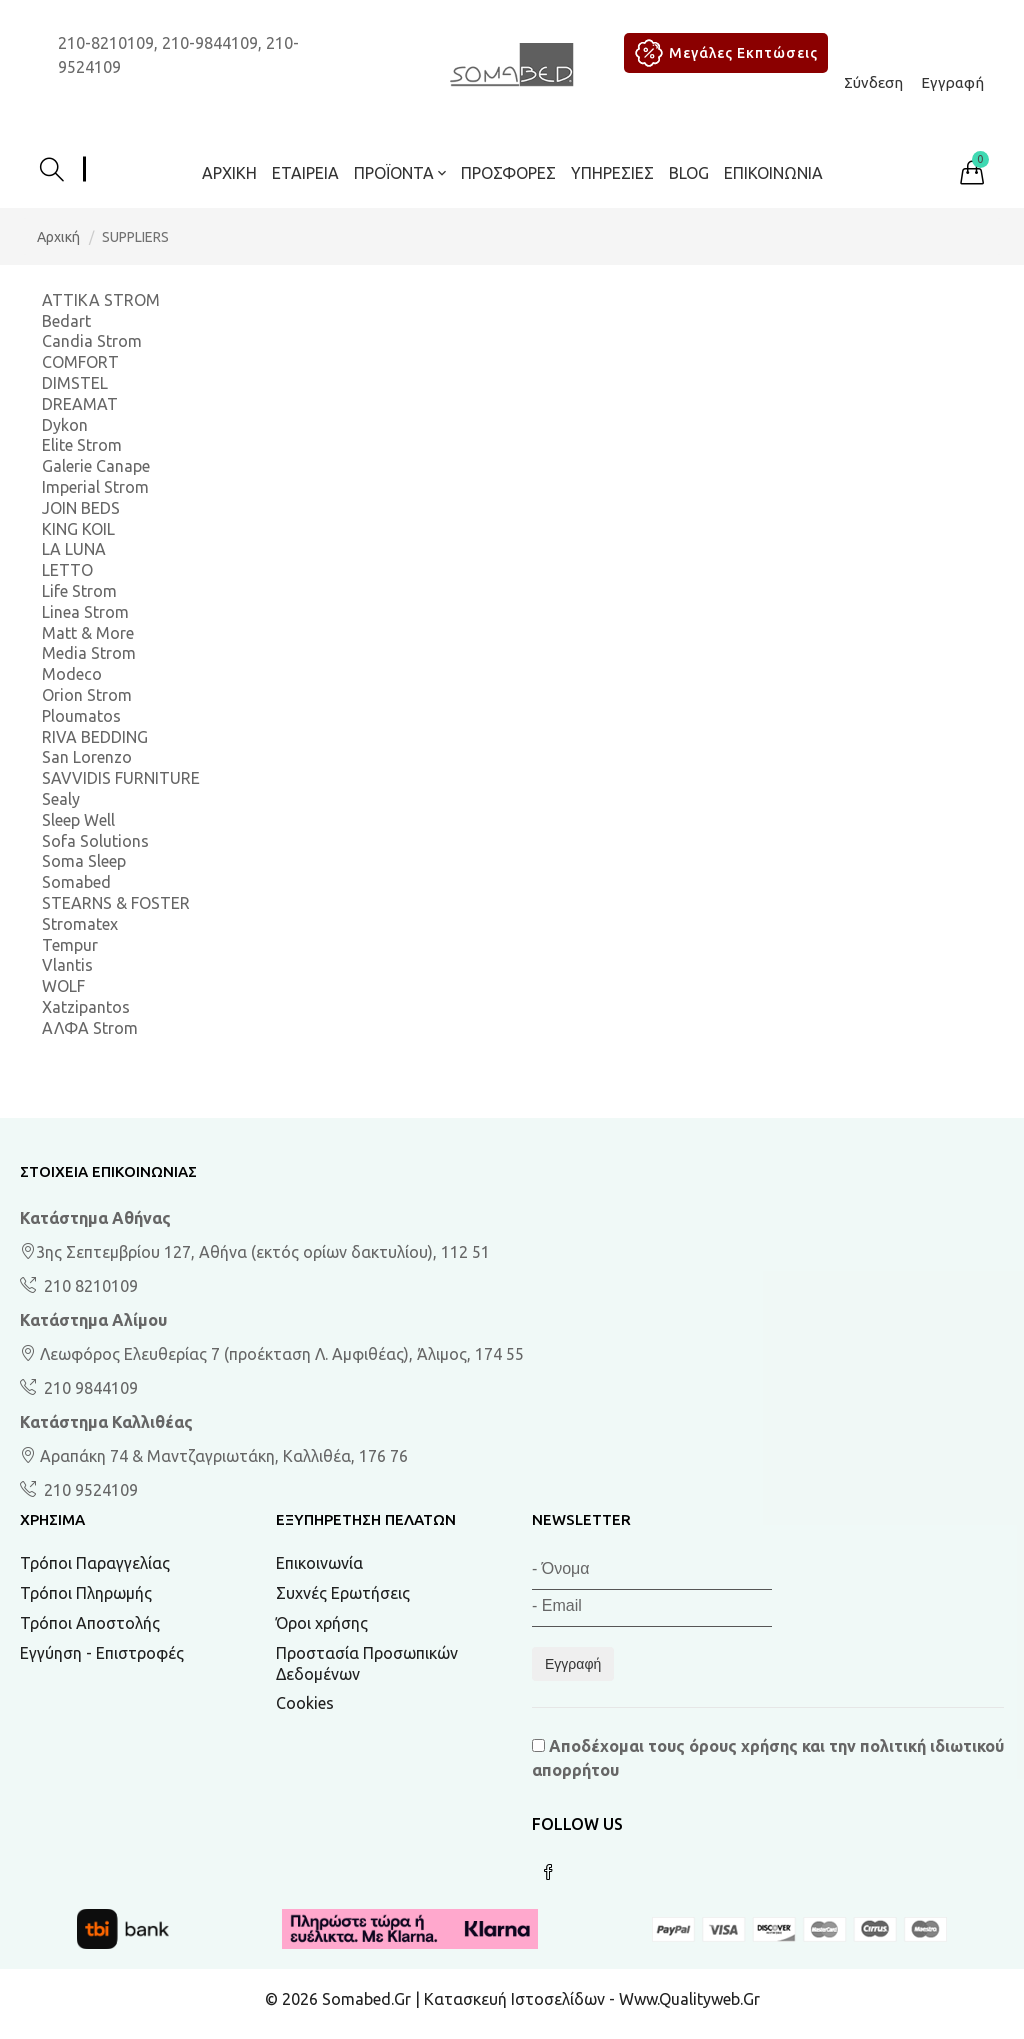 This screenshot has height=2039, width=1024. I want to click on Somabed, so click(76, 882).